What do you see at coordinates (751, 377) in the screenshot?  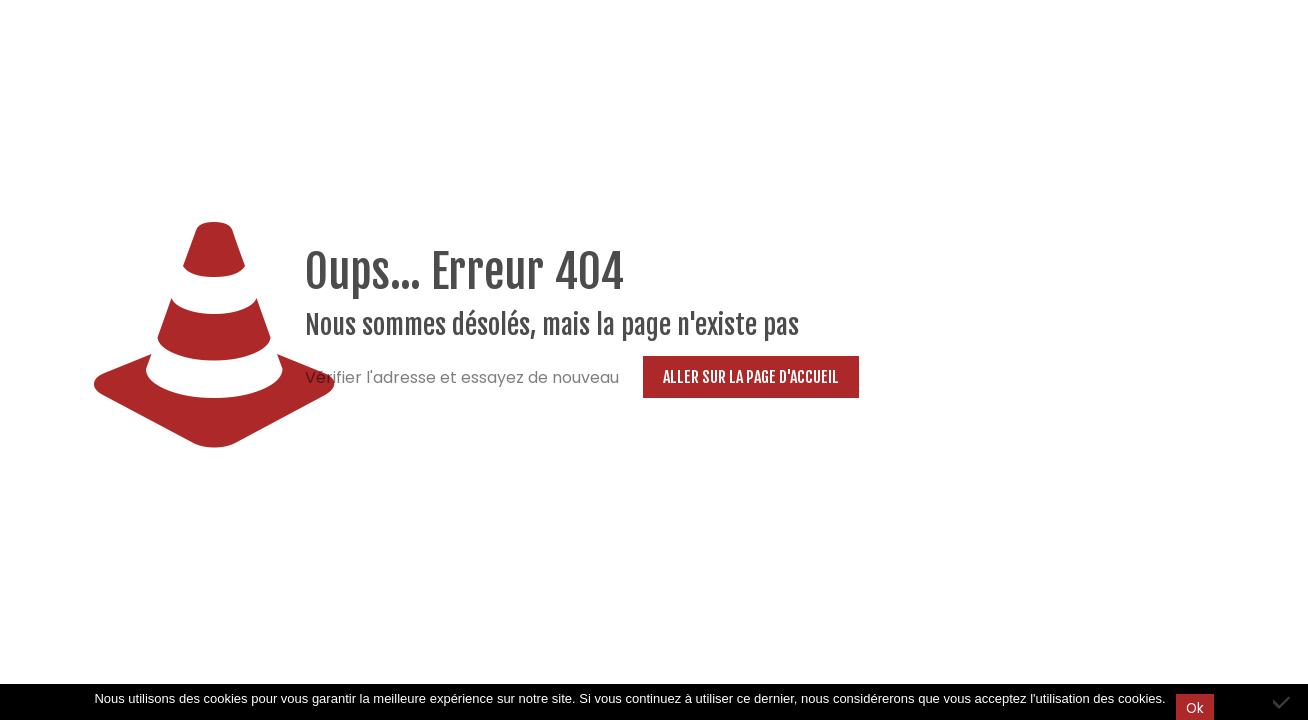 I see `Aller sur la page d'accueil` at bounding box center [751, 377].